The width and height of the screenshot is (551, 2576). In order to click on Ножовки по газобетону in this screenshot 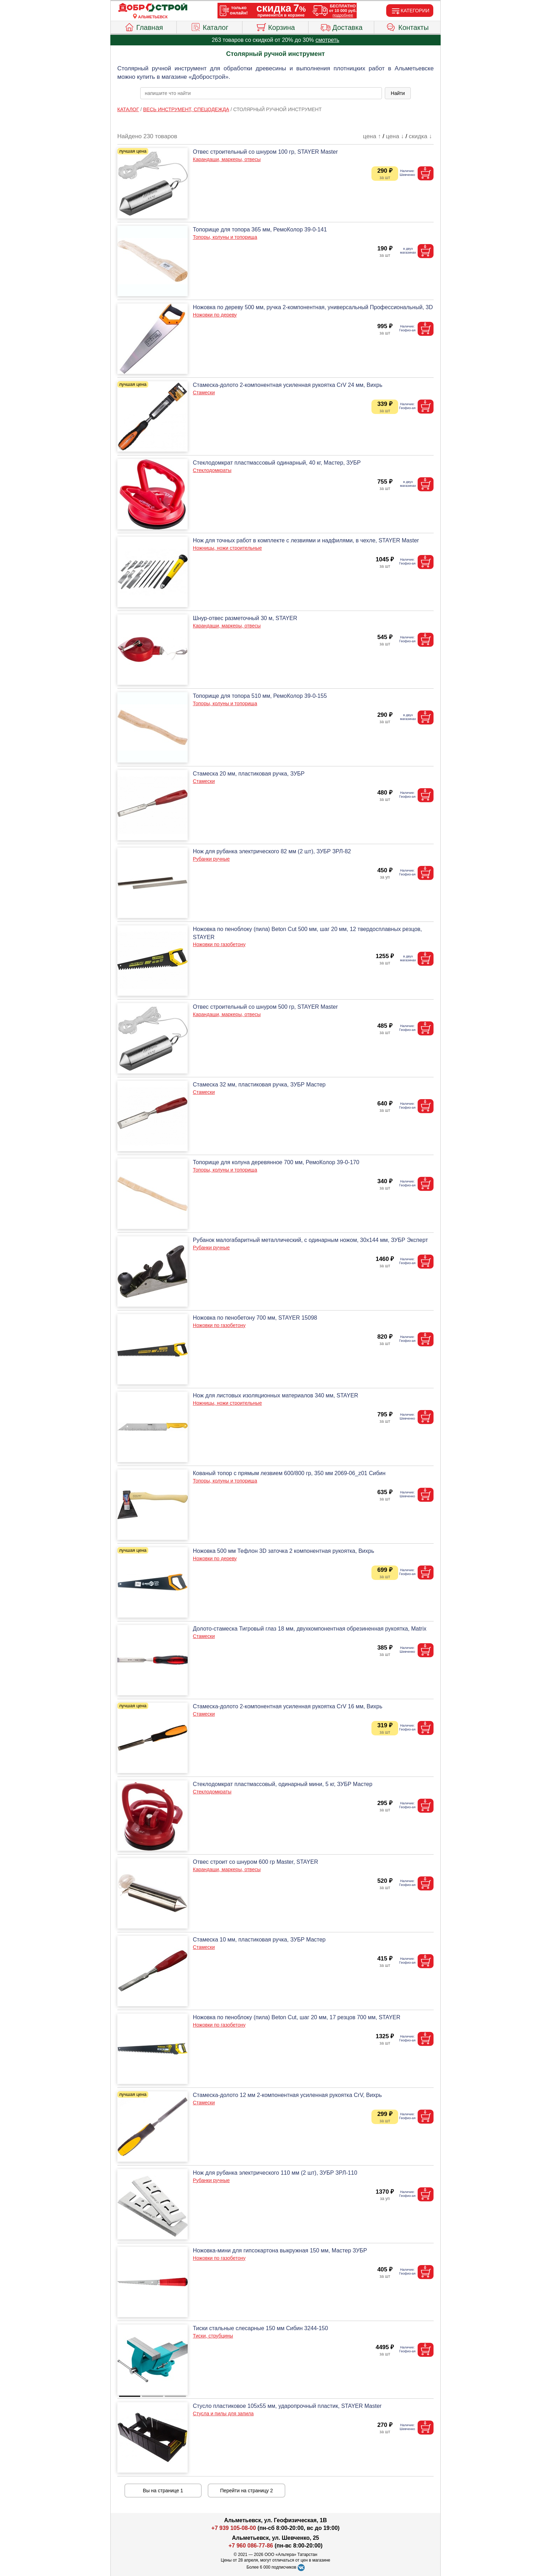, I will do `click(219, 944)`.